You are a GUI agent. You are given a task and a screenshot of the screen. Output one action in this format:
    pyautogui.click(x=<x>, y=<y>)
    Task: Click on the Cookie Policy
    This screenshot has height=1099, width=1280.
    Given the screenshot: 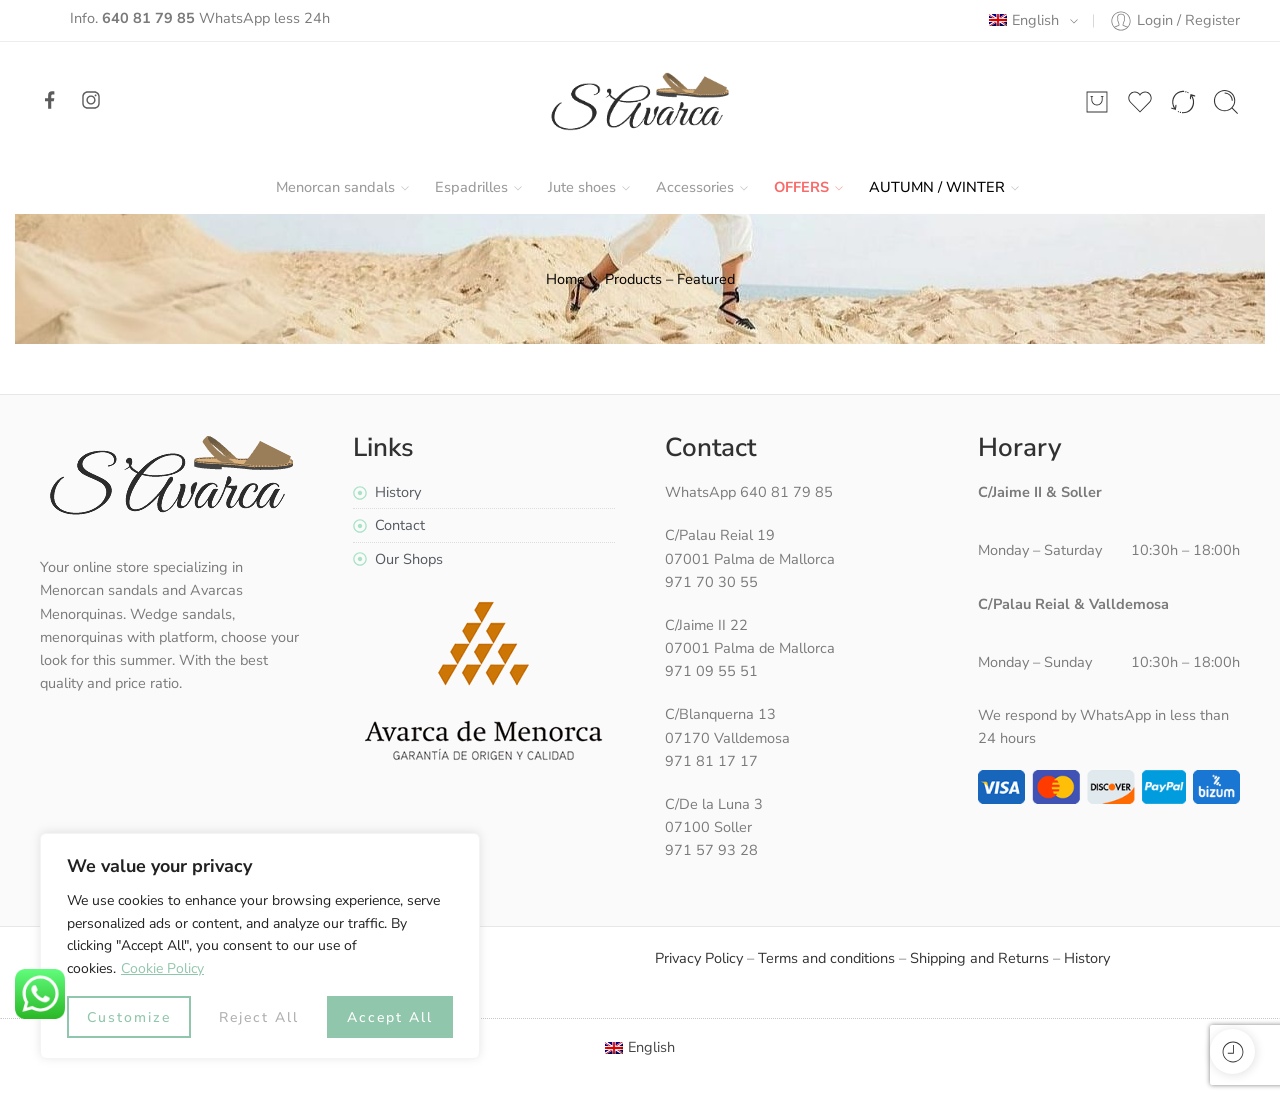 What is the action you would take?
    pyautogui.click(x=162, y=968)
    